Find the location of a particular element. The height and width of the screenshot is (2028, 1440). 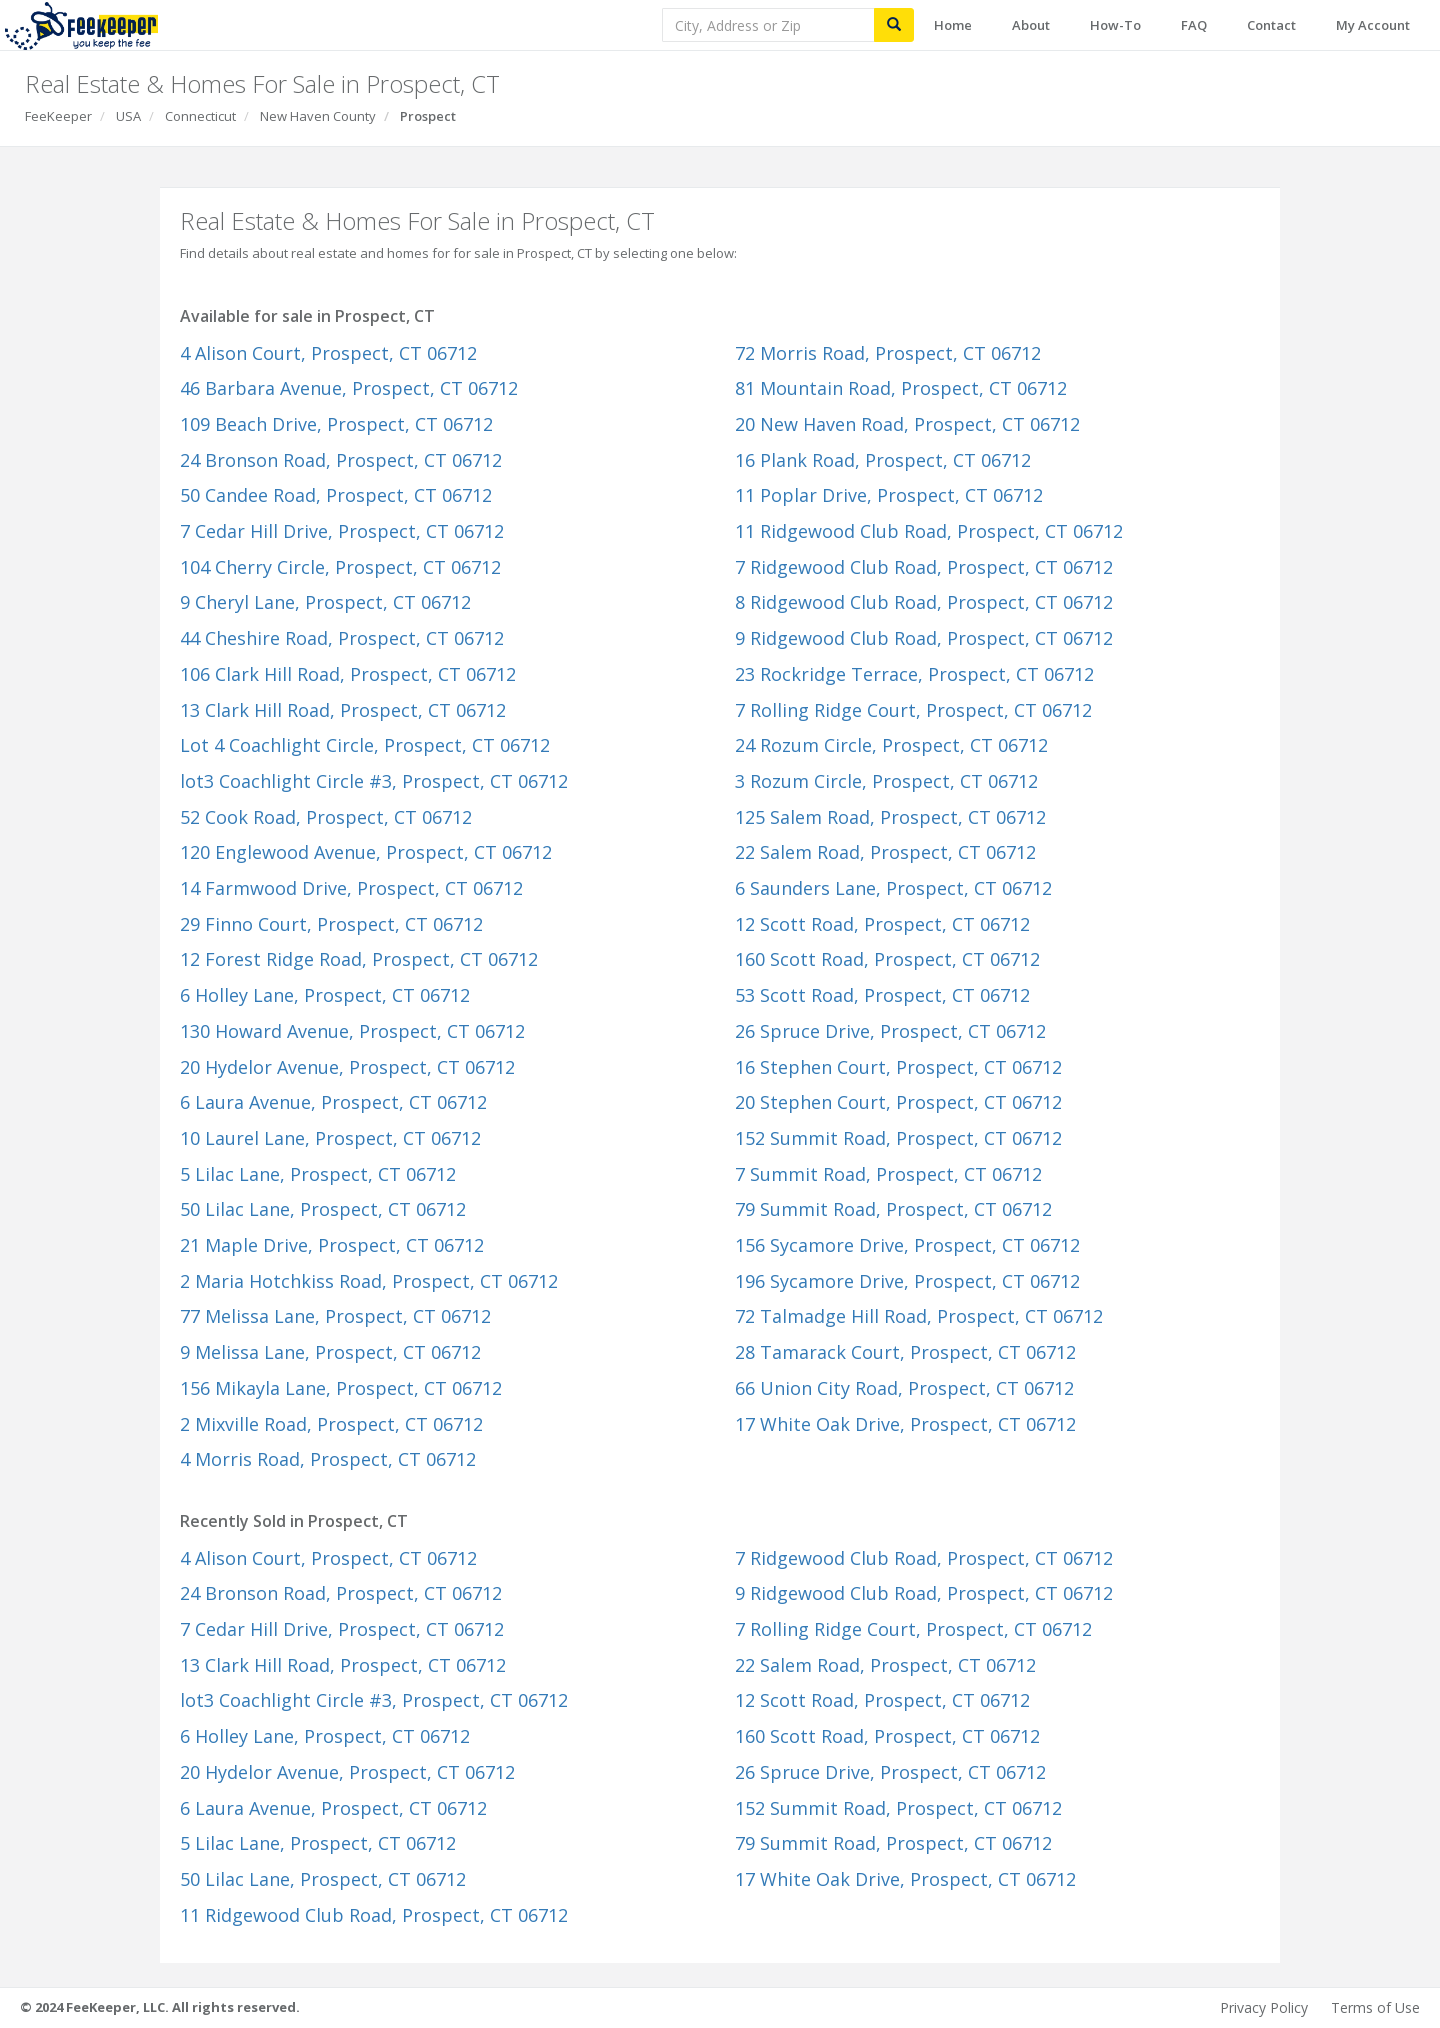

USA is located at coordinates (128, 116).